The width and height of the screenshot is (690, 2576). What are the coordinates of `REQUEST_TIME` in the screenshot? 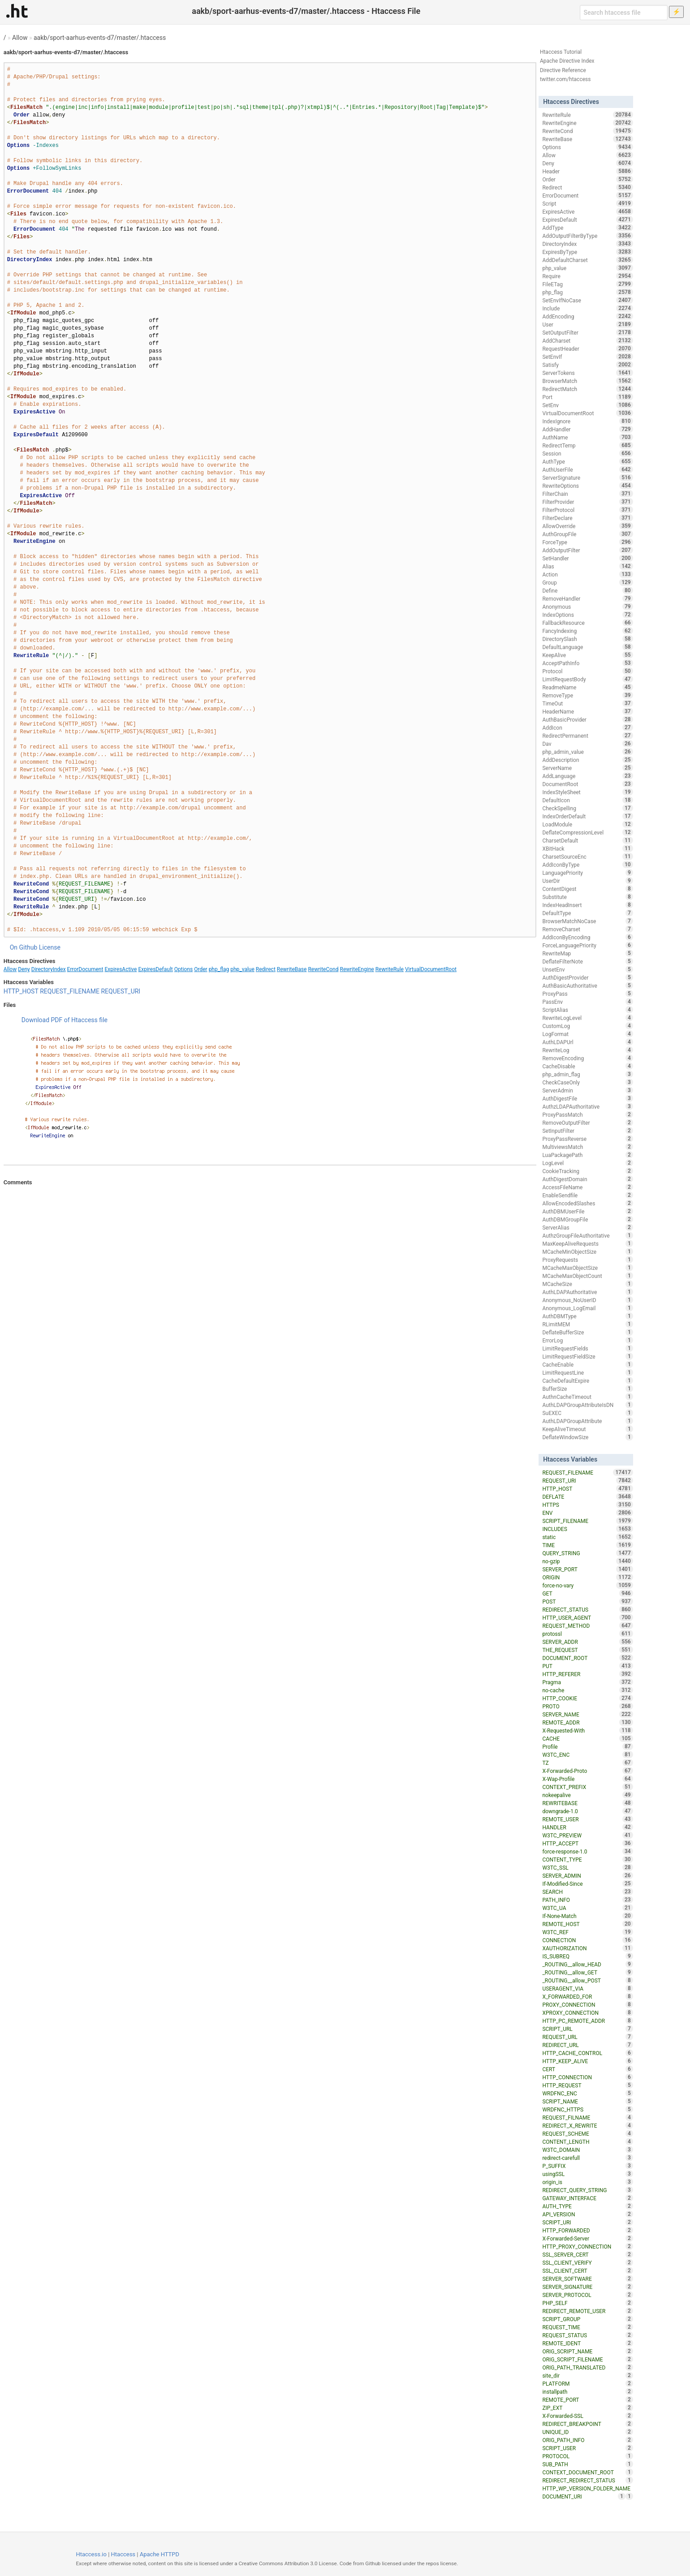 It's located at (587, 2327).